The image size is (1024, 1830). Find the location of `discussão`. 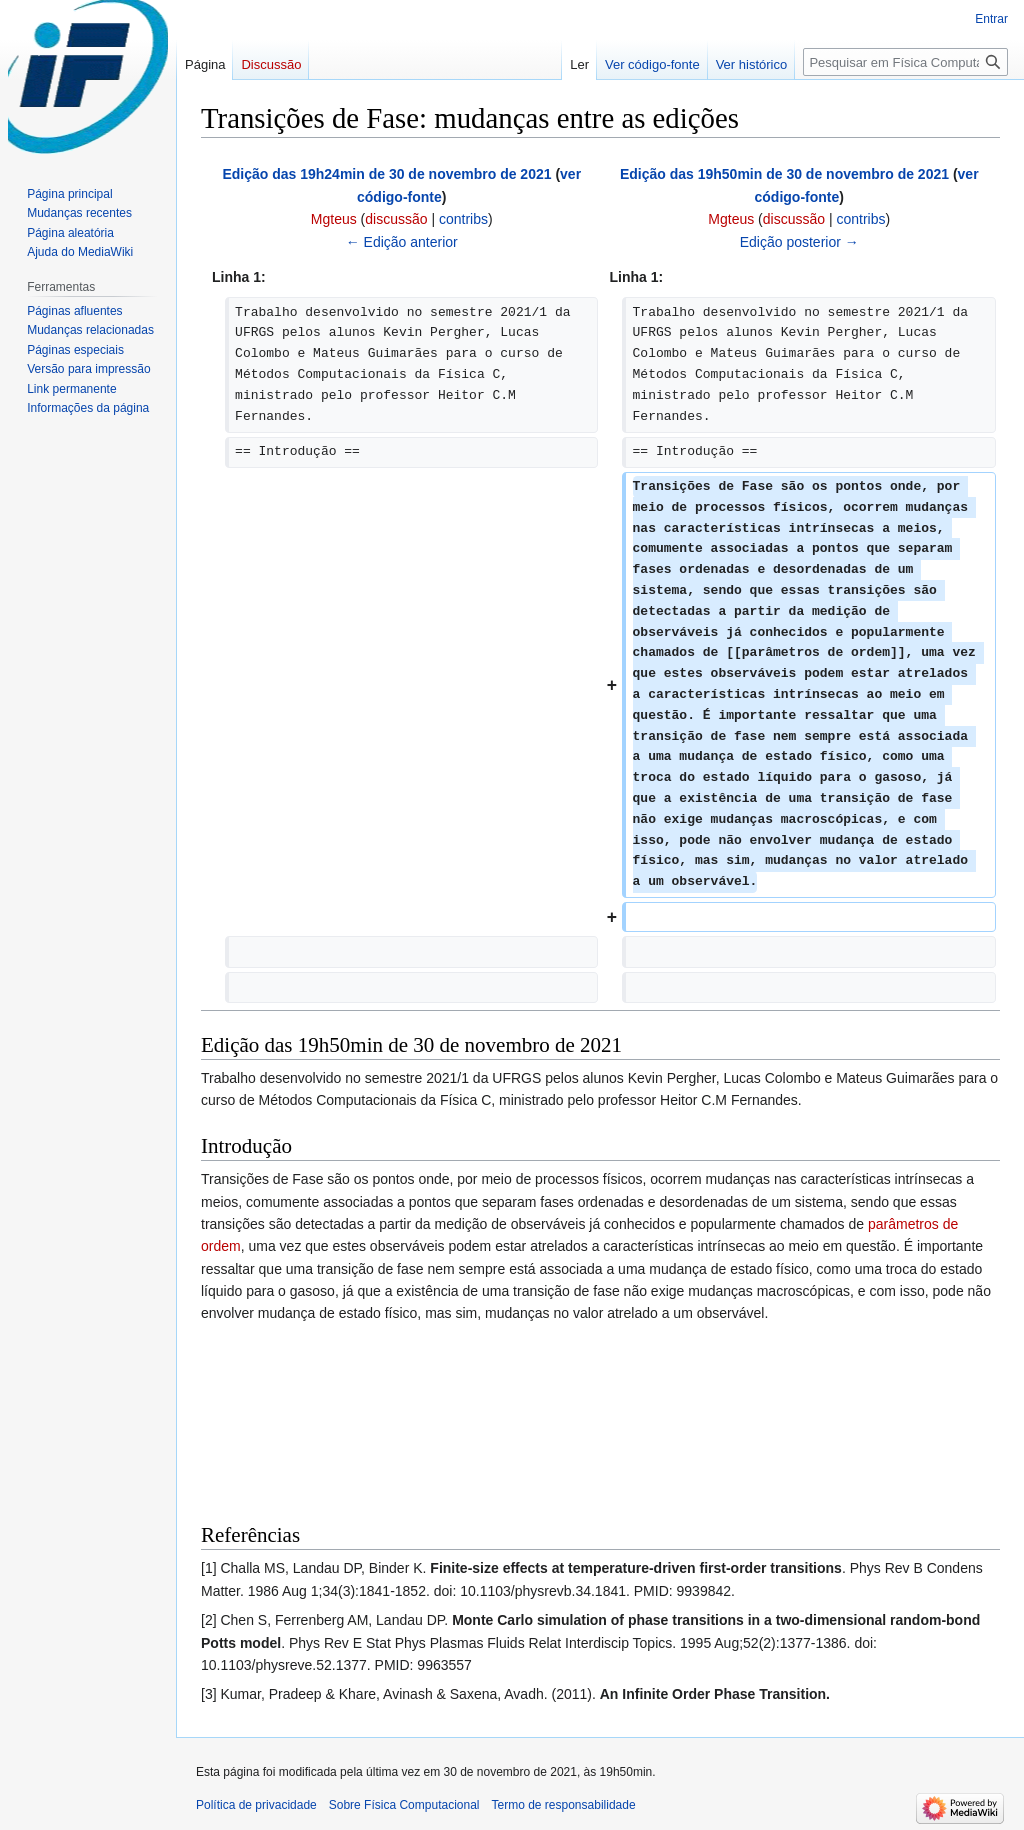

discussão is located at coordinates (396, 219).